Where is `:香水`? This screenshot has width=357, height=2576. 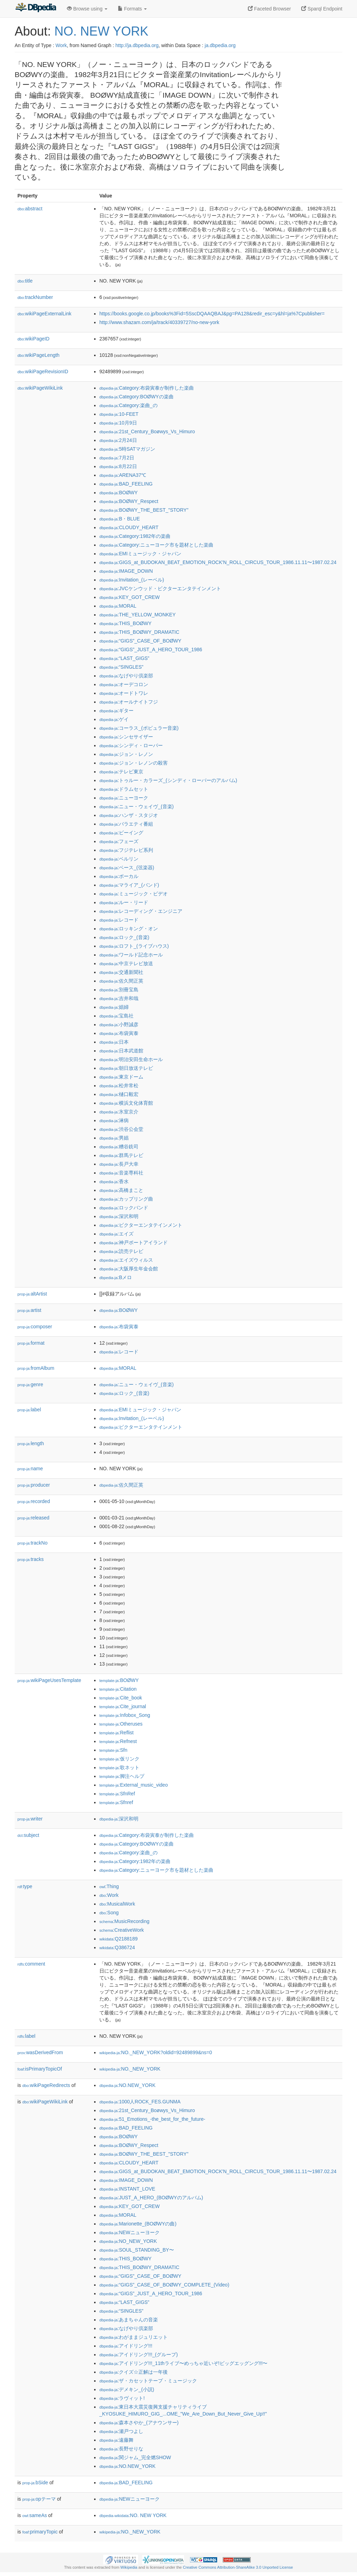 :香水 is located at coordinates (114, 1181).